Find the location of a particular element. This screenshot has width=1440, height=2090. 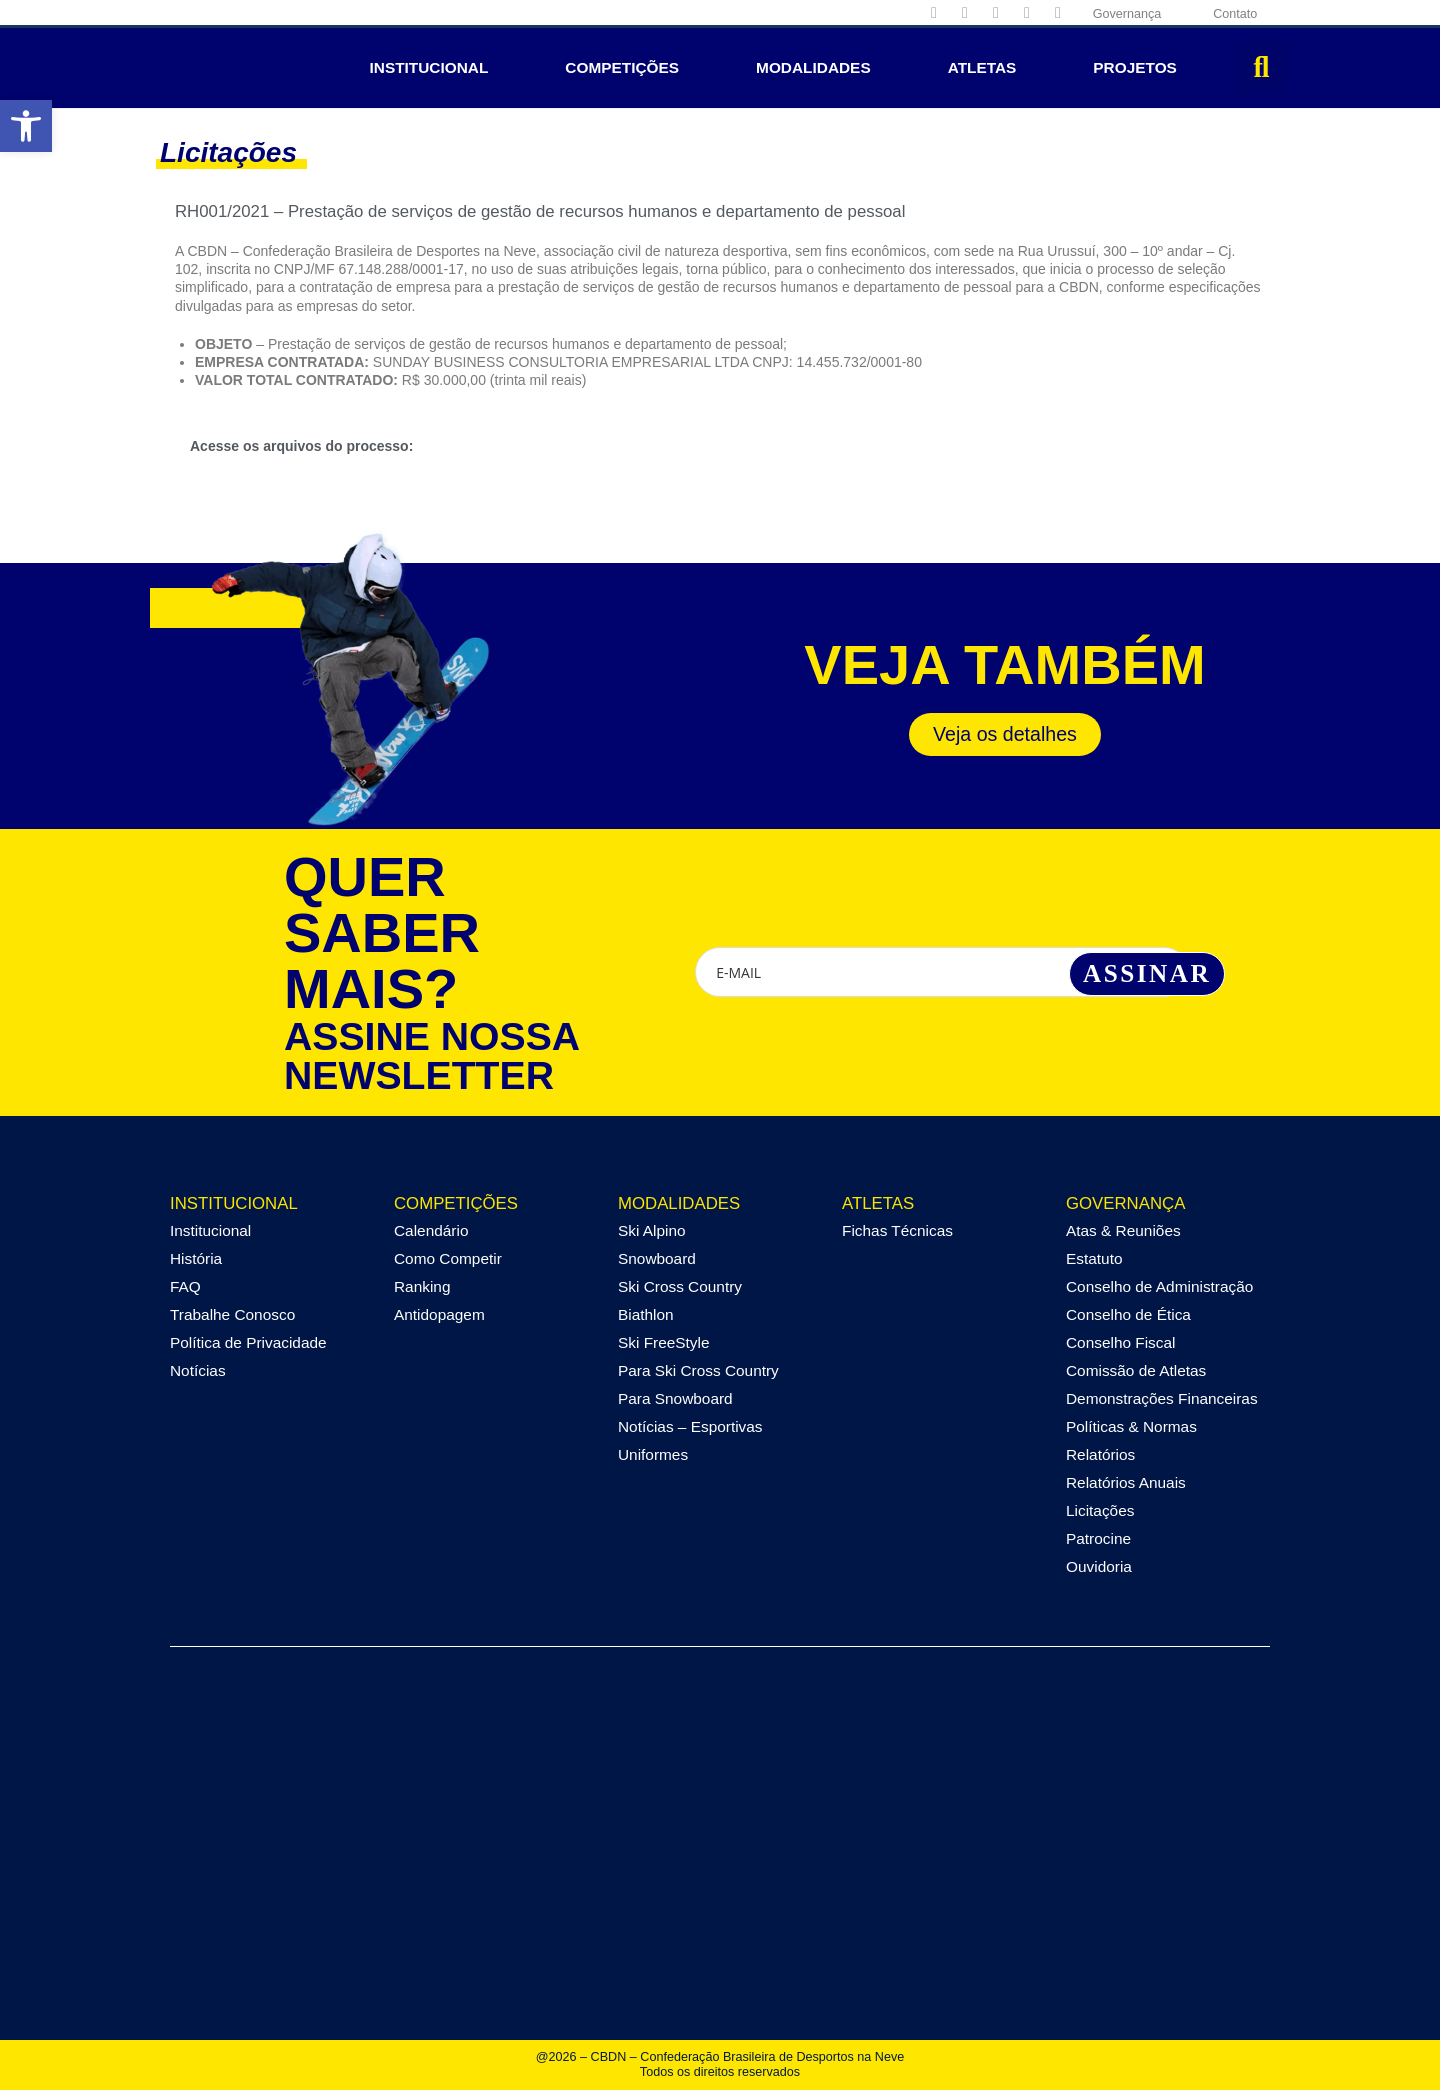

Fichas Técnicas is located at coordinates (897, 1230).